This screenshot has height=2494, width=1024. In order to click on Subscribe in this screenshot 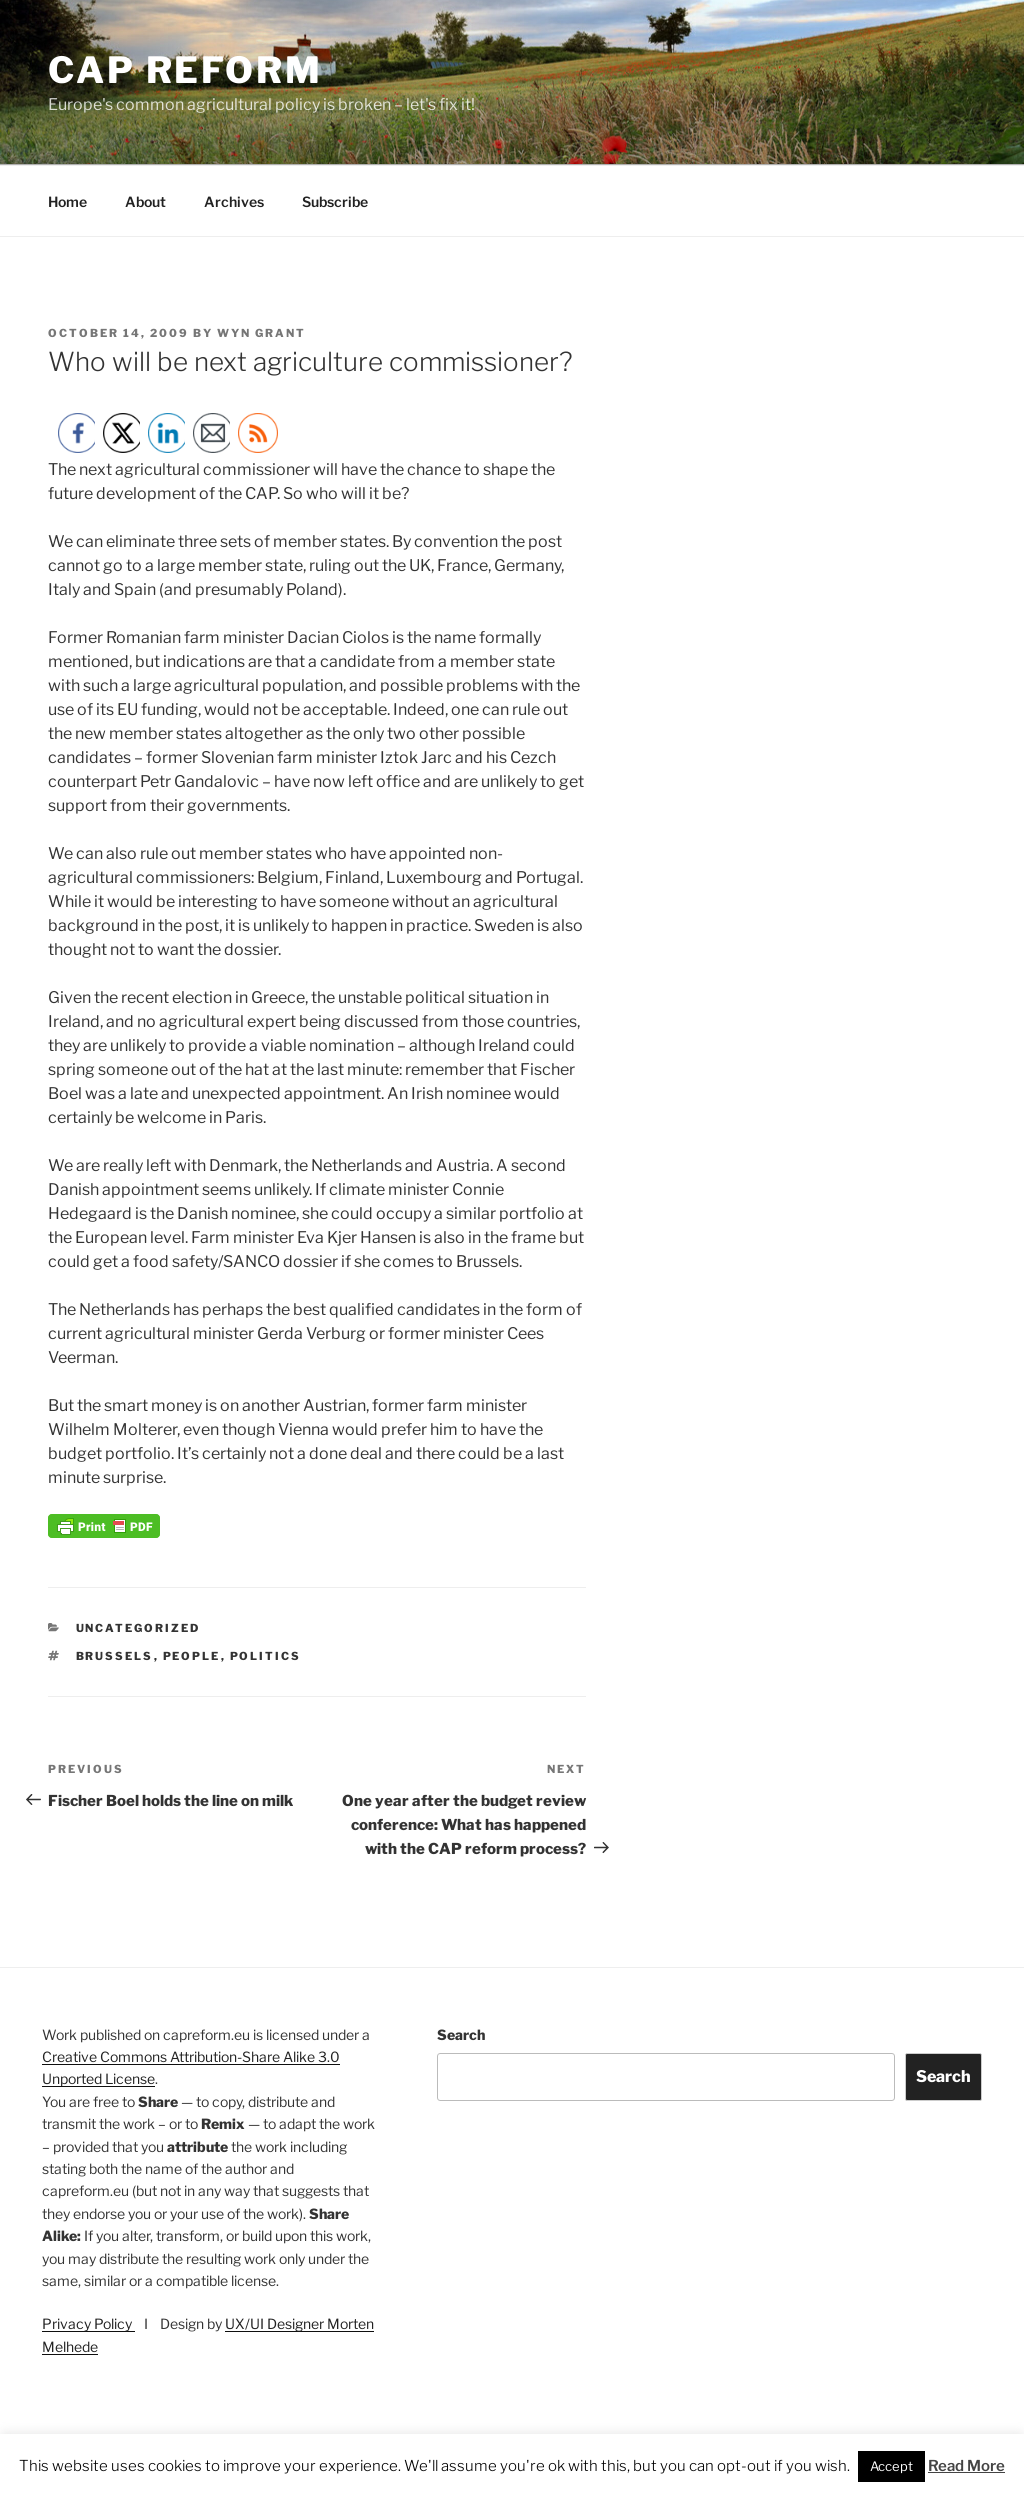, I will do `click(335, 201)`.